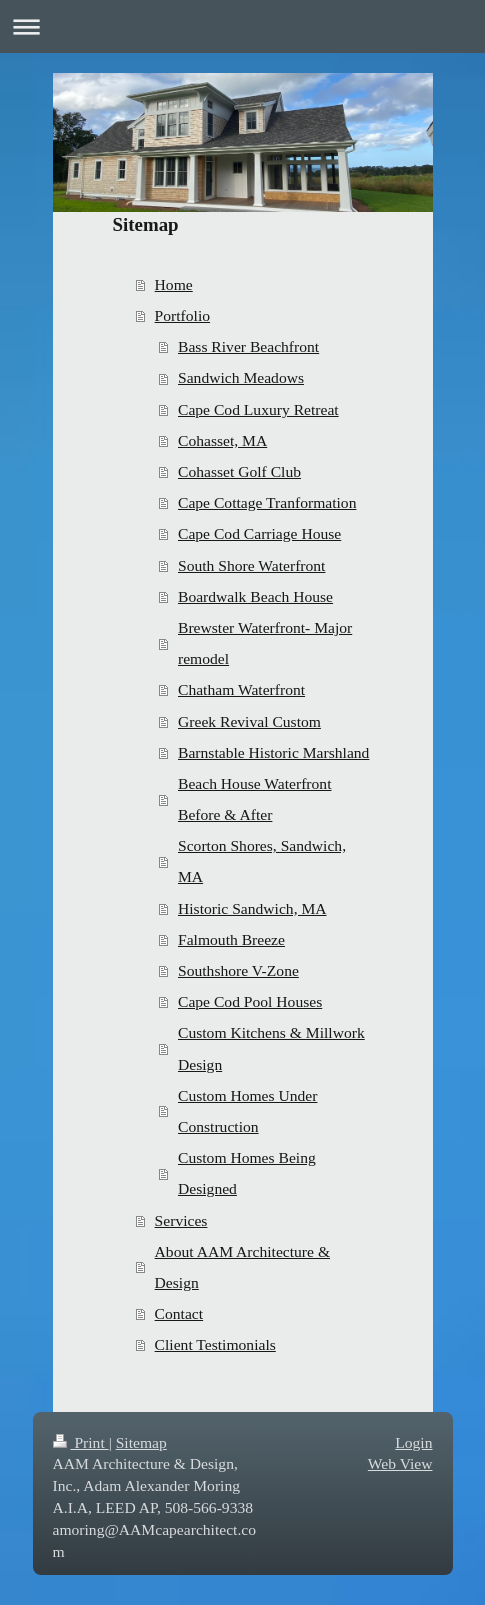 The width and height of the screenshot is (485, 1605). I want to click on Home, so click(174, 284).